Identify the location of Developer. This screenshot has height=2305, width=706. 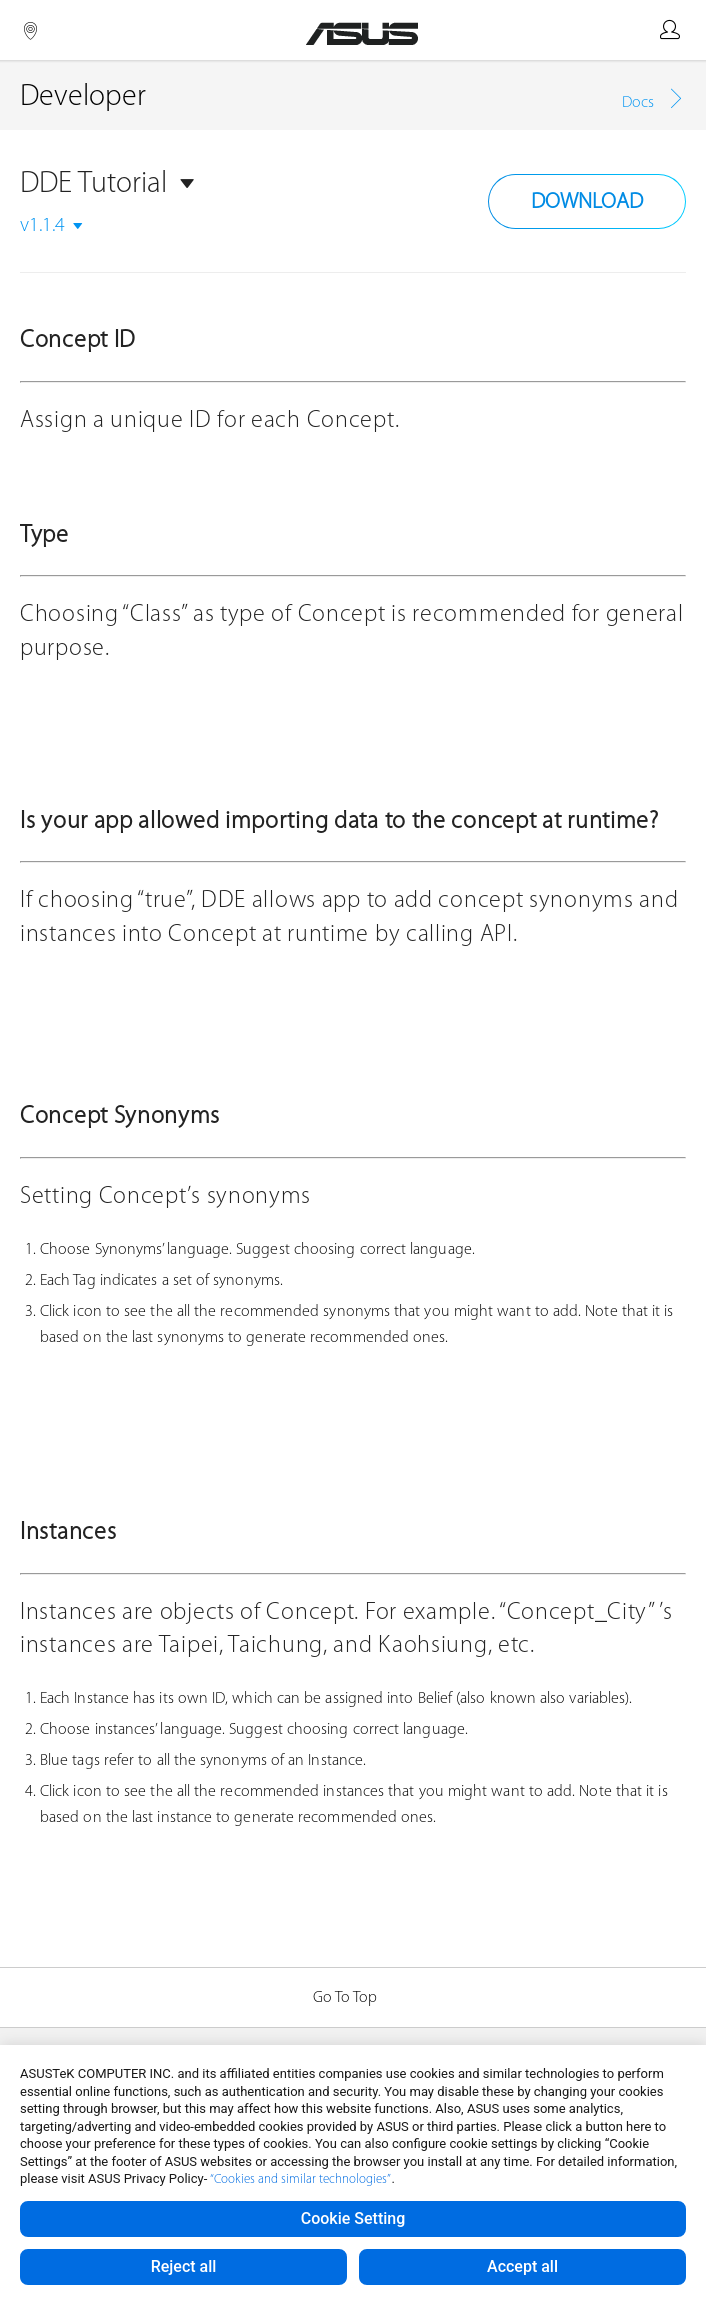
(83, 97).